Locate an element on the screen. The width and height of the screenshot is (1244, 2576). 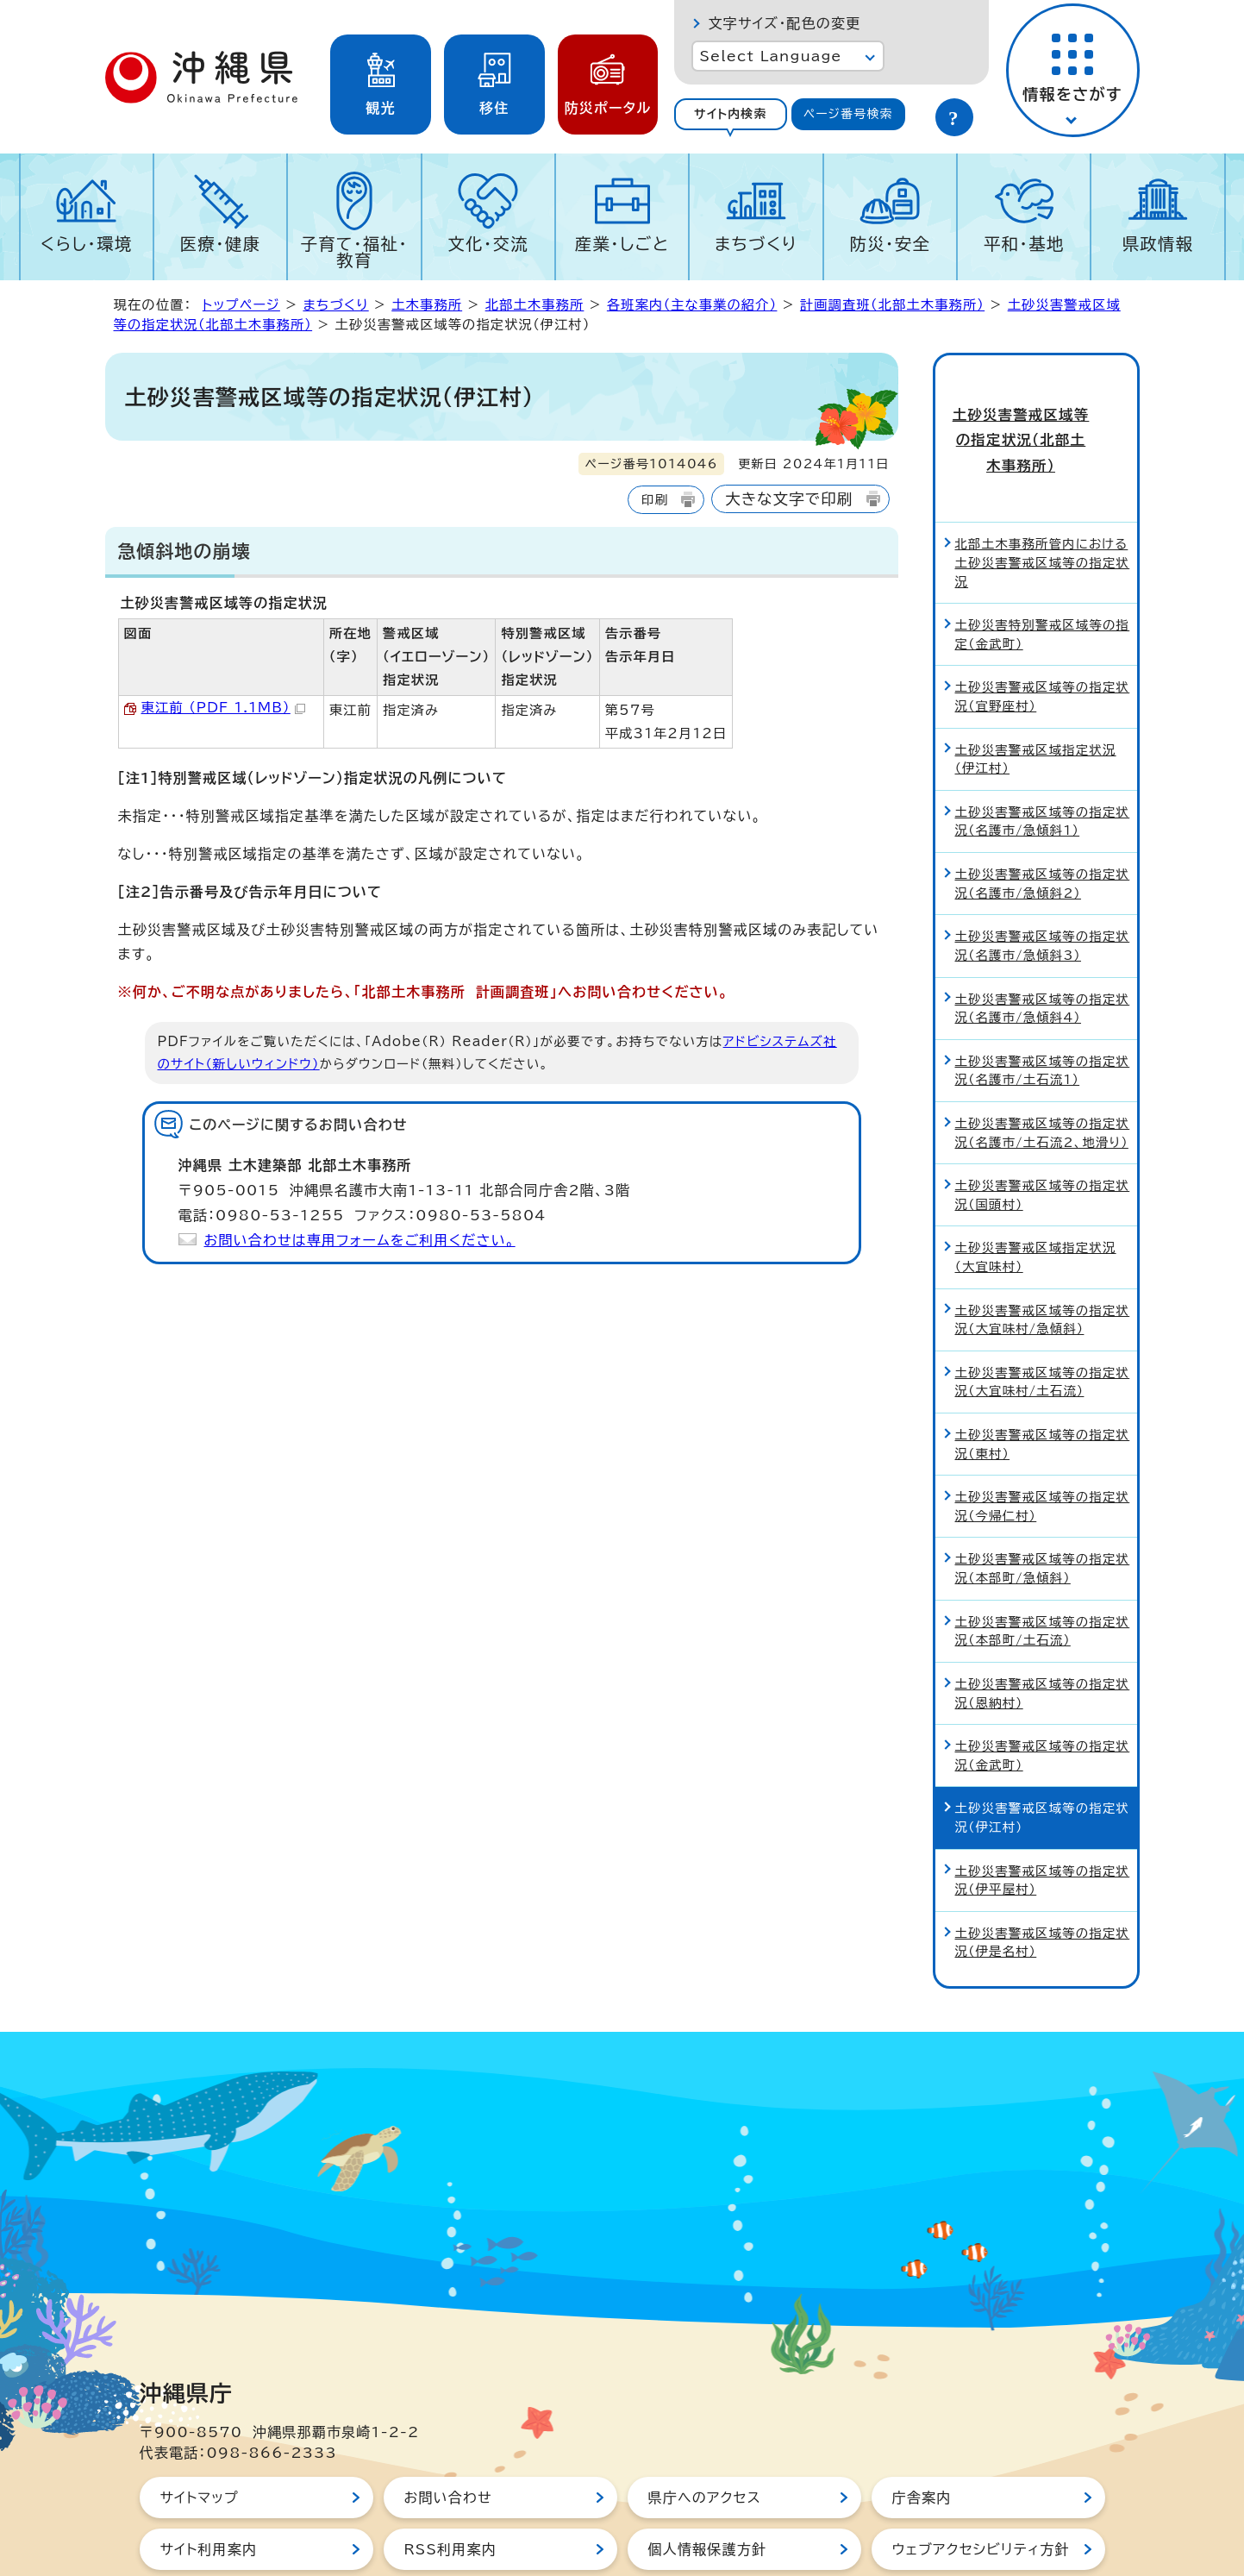
土砂災害警戒区域等の指定状況（東村） is located at coordinates (1042, 1383).